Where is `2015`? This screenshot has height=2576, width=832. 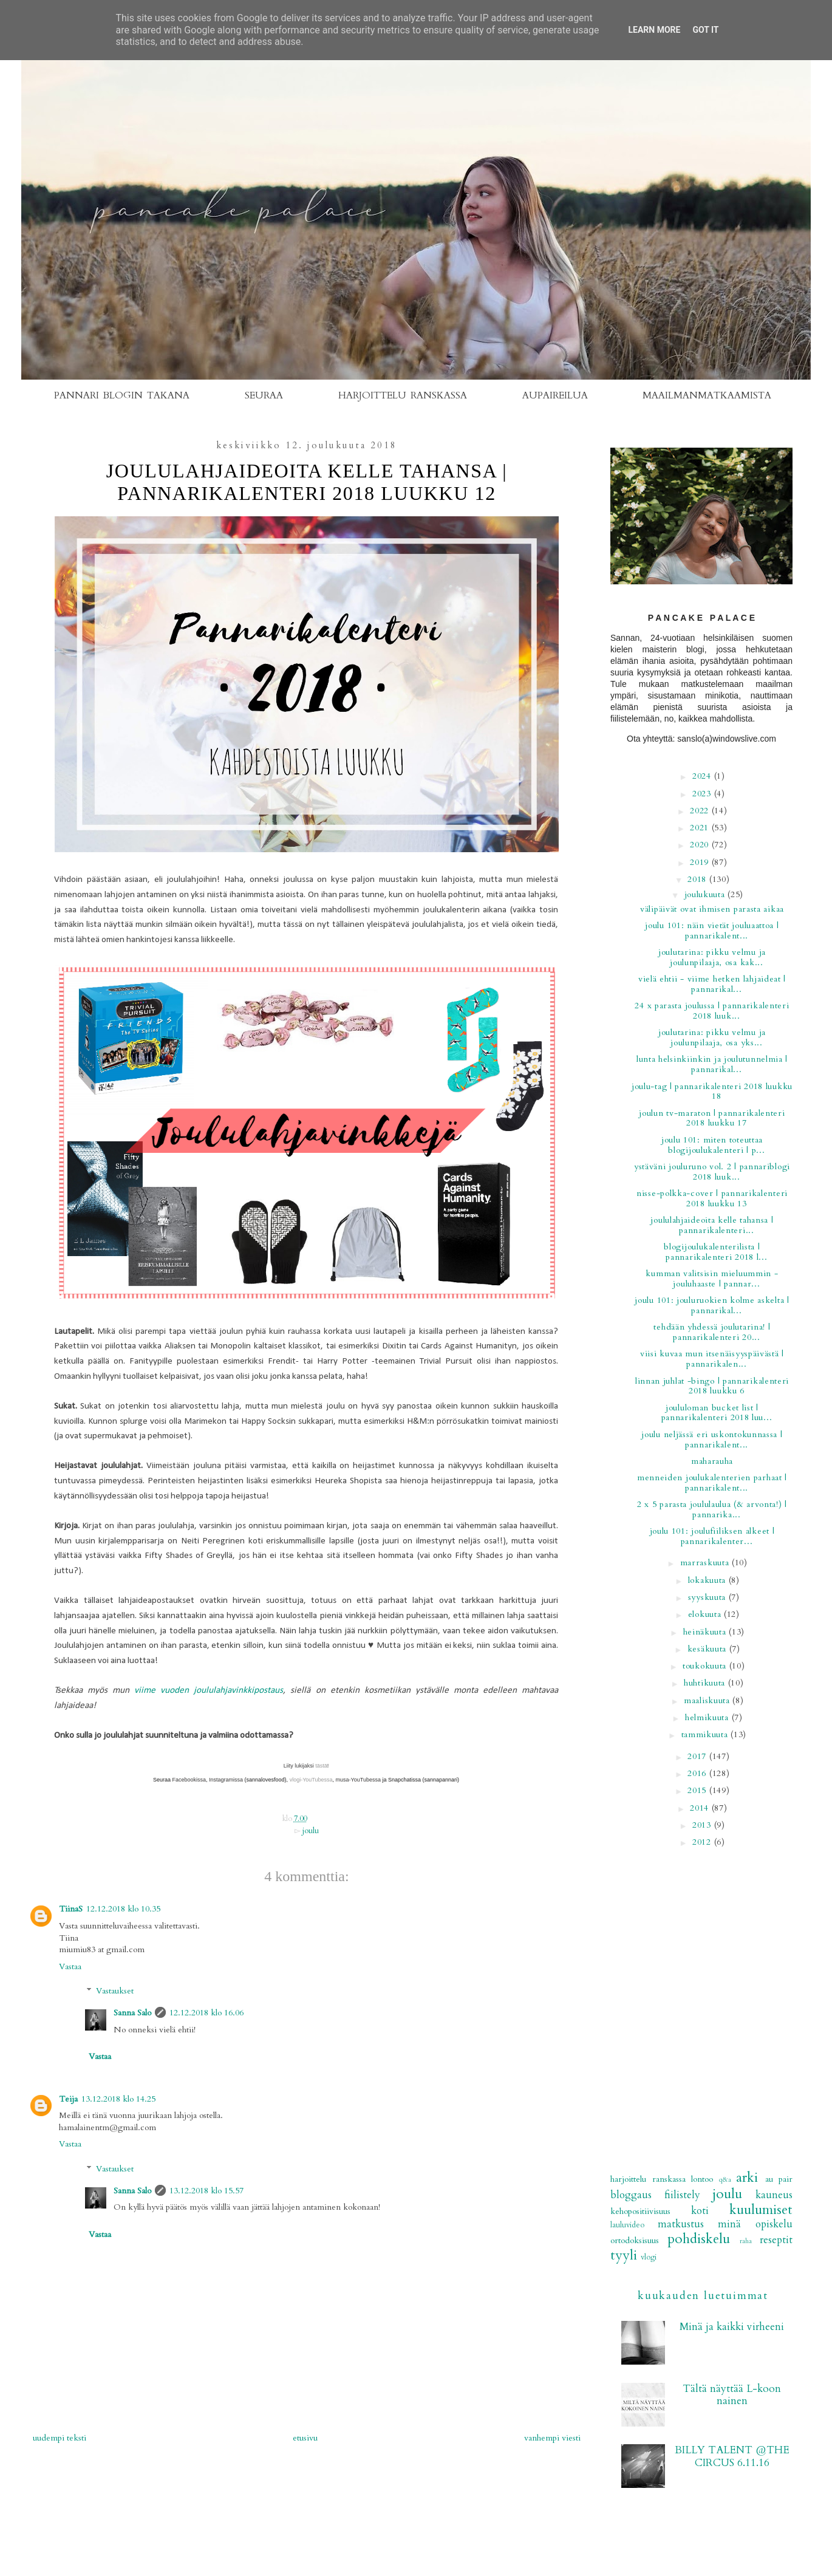
2015 is located at coordinates (698, 1790).